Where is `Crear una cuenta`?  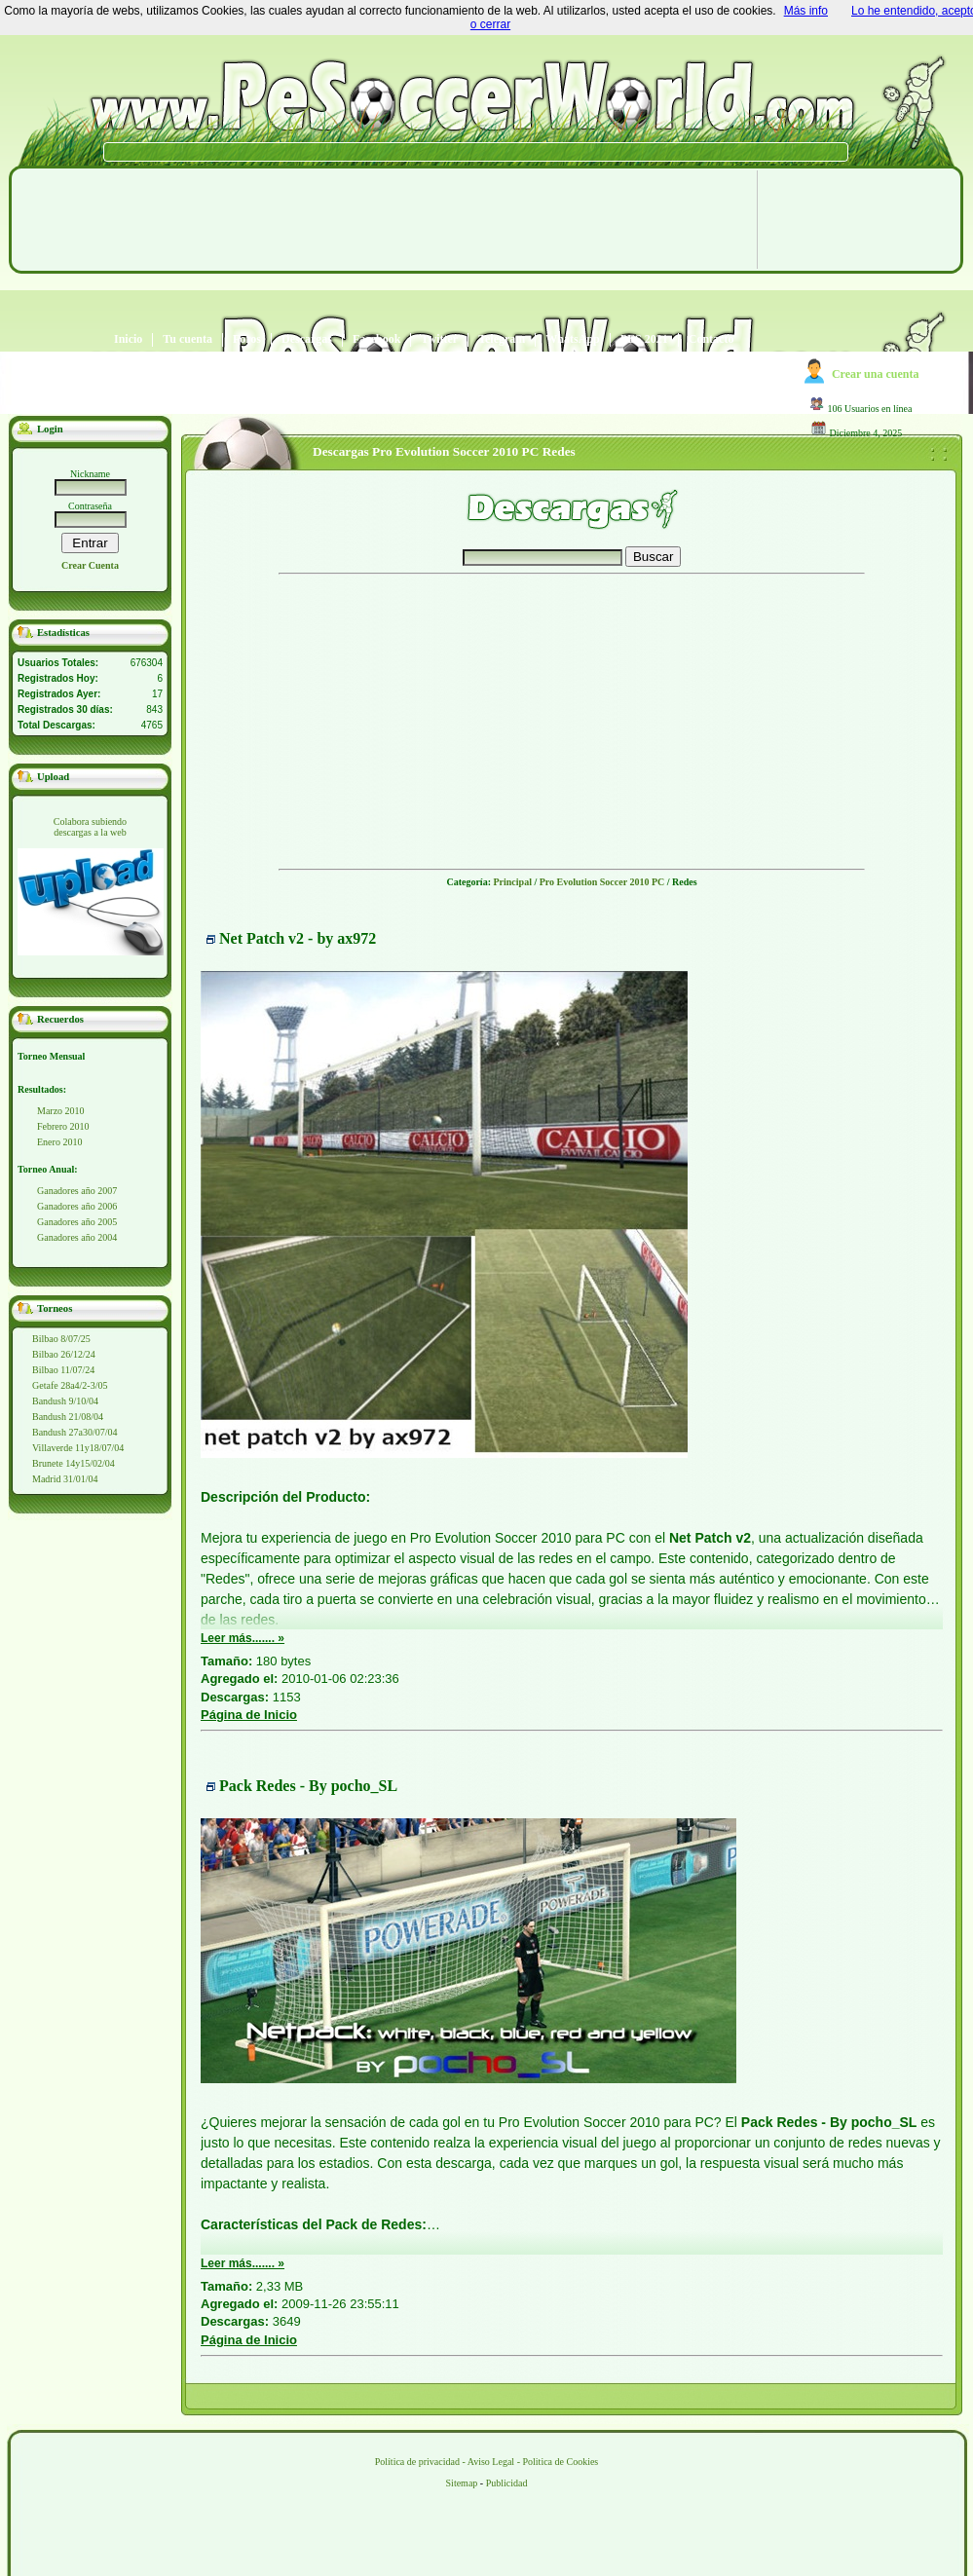 Crear una cuenta is located at coordinates (875, 374).